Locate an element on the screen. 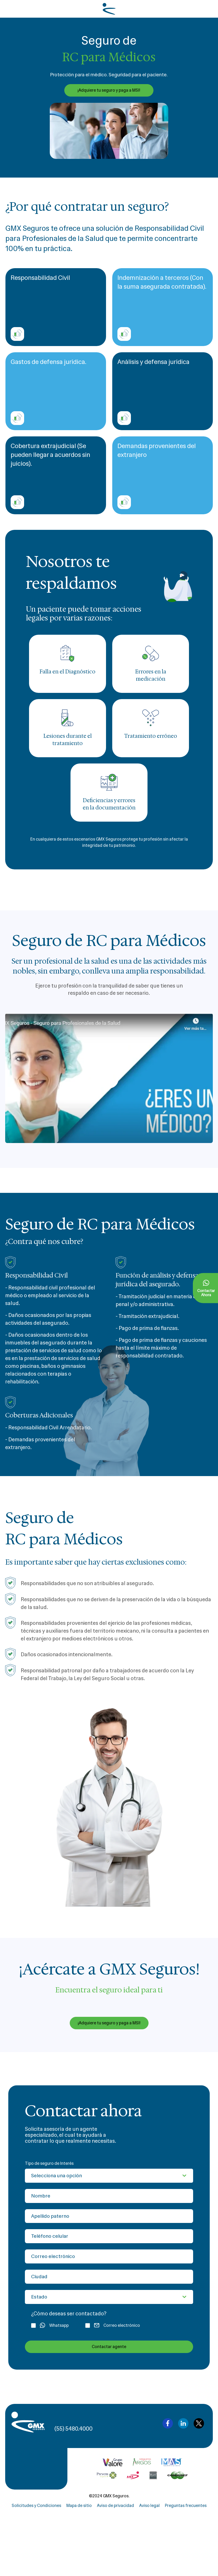 The image size is (218, 2576). Aviso de privacidad is located at coordinates (115, 2505).